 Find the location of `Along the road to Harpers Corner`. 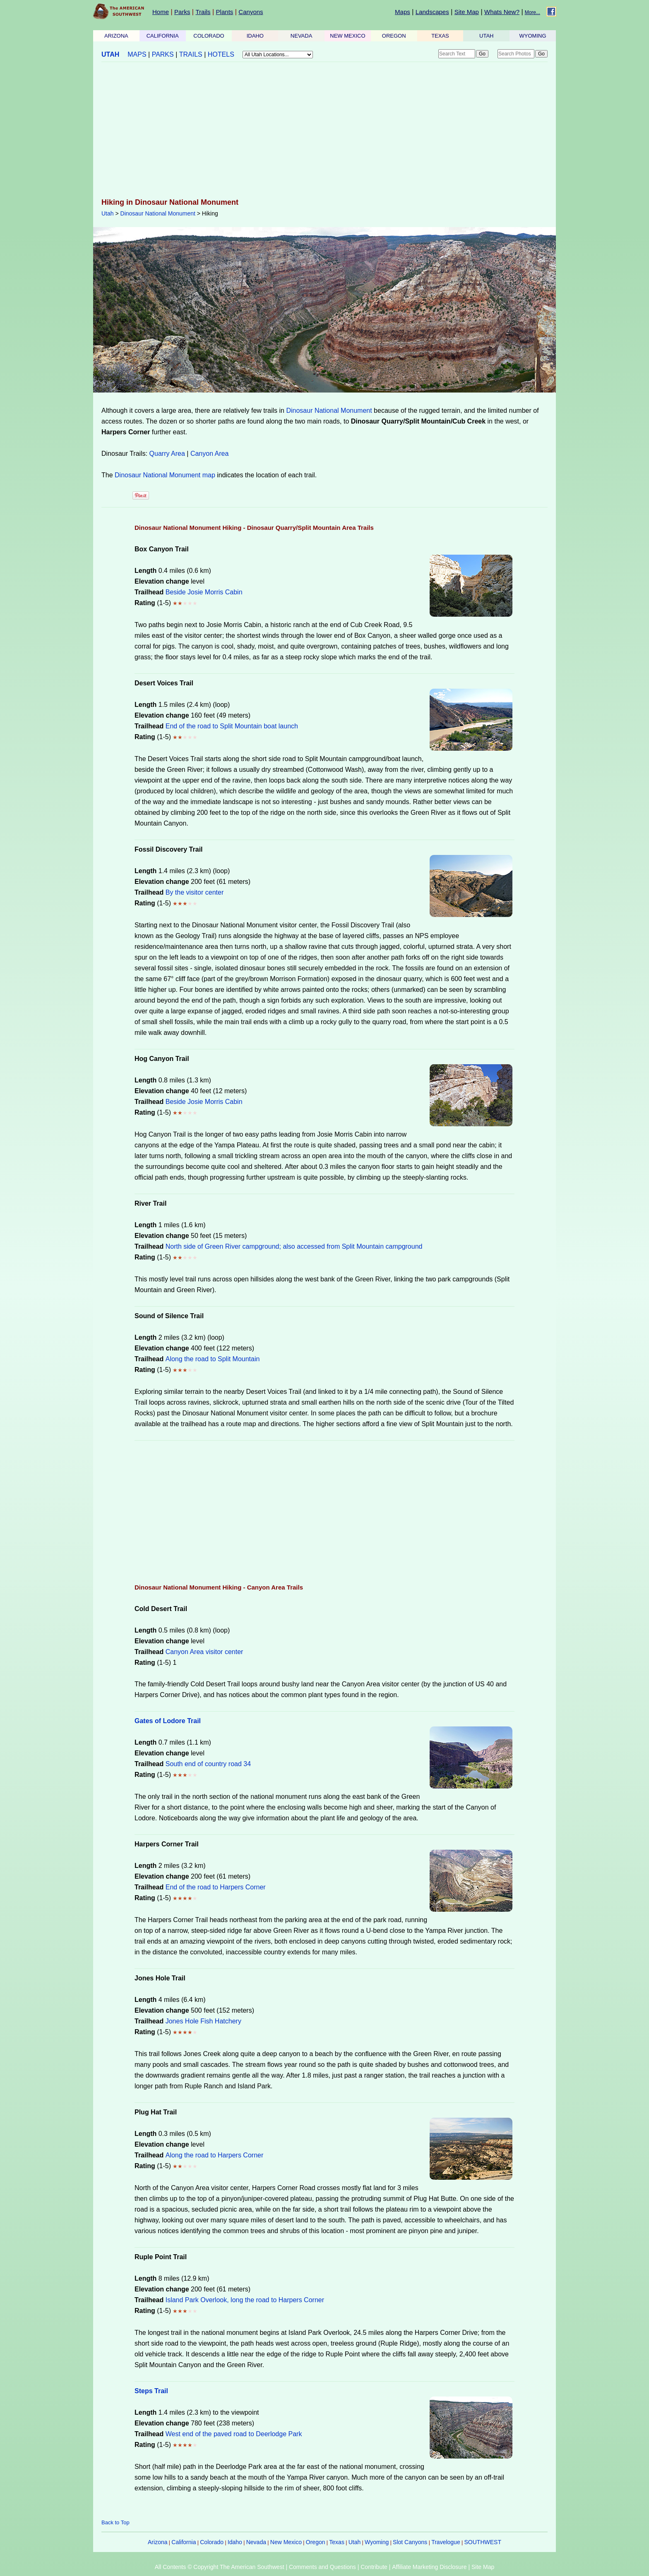

Along the road to Harpers Corner is located at coordinates (215, 2155).